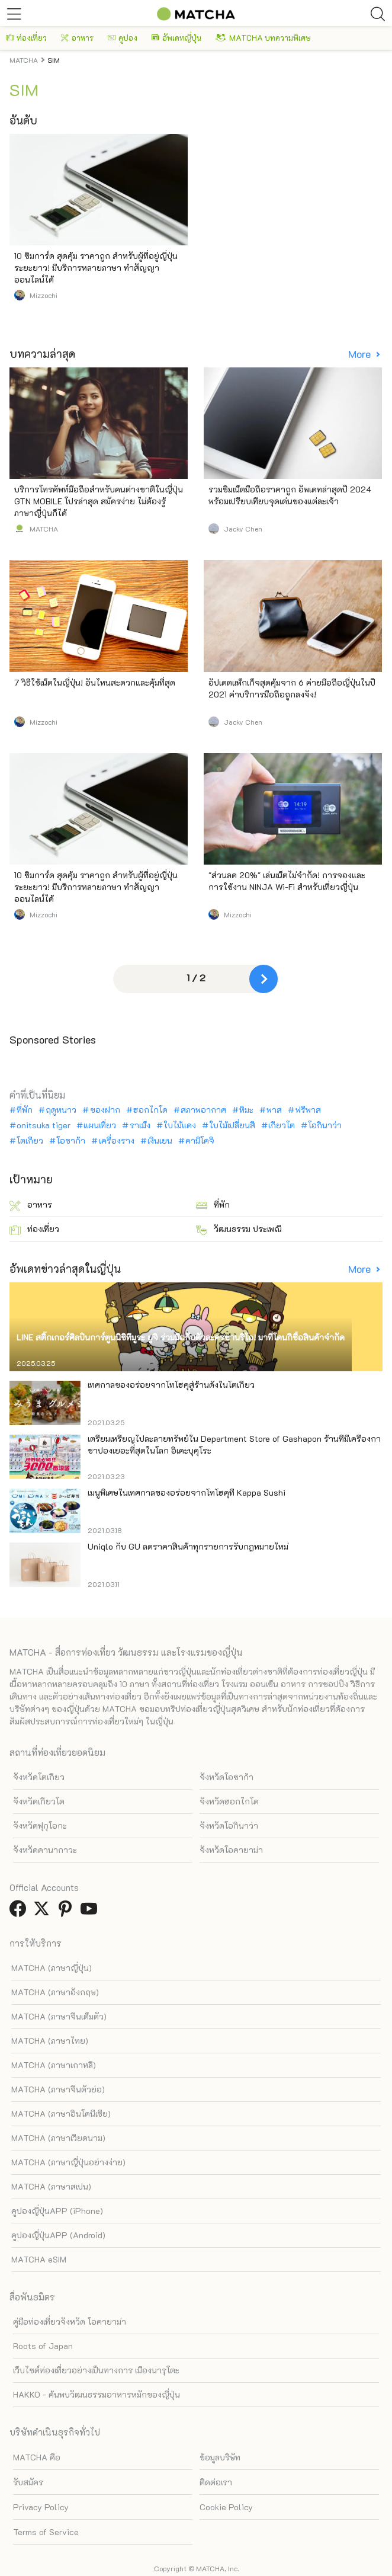 This screenshot has height=2576, width=392. What do you see at coordinates (243, 528) in the screenshot?
I see `Jacky Chen` at bounding box center [243, 528].